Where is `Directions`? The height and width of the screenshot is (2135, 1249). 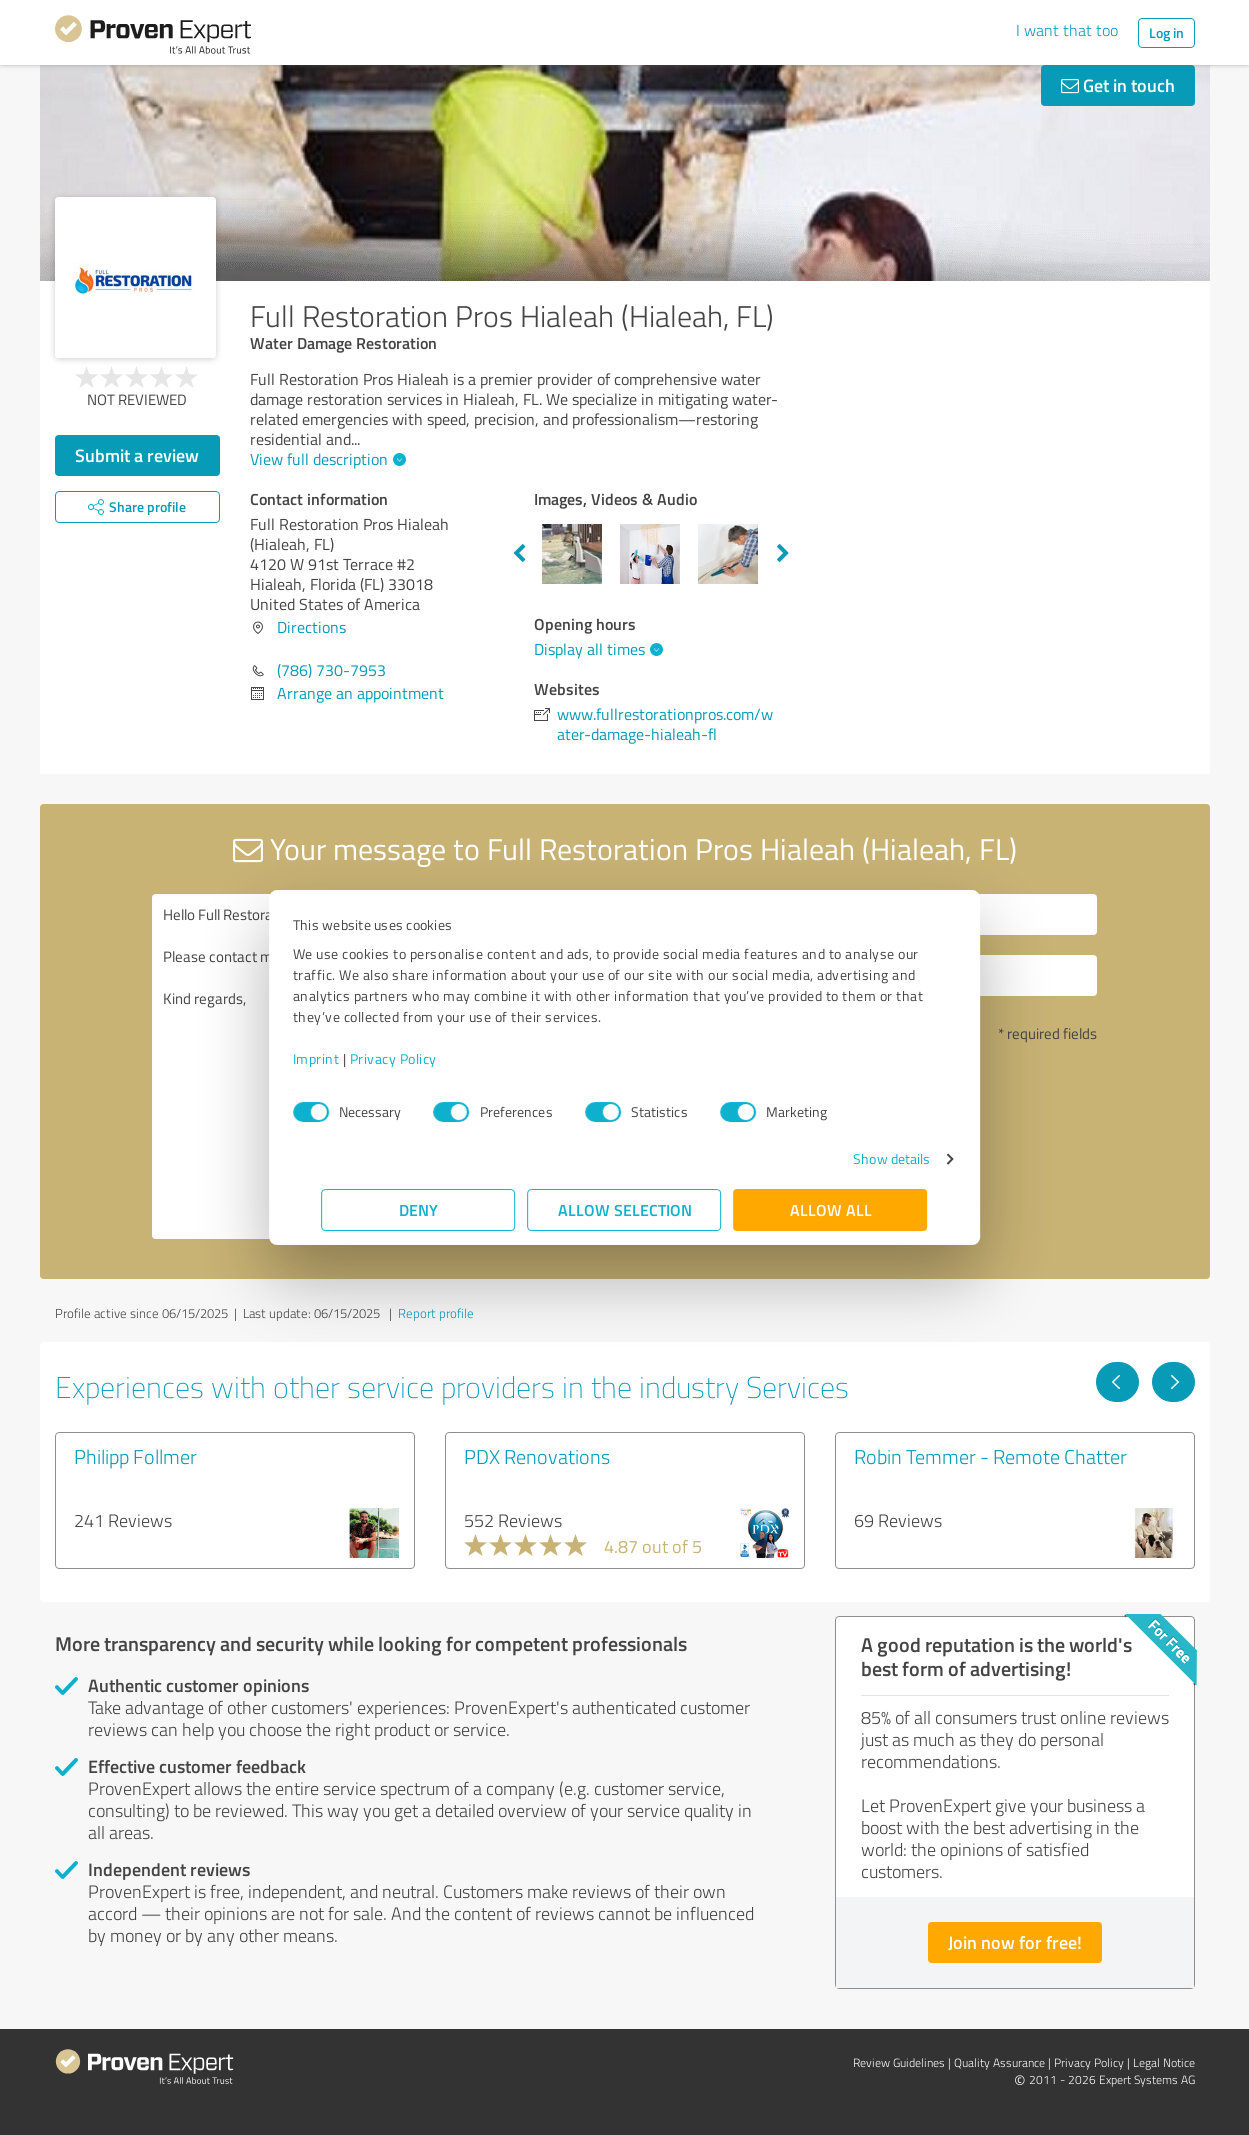 Directions is located at coordinates (311, 627).